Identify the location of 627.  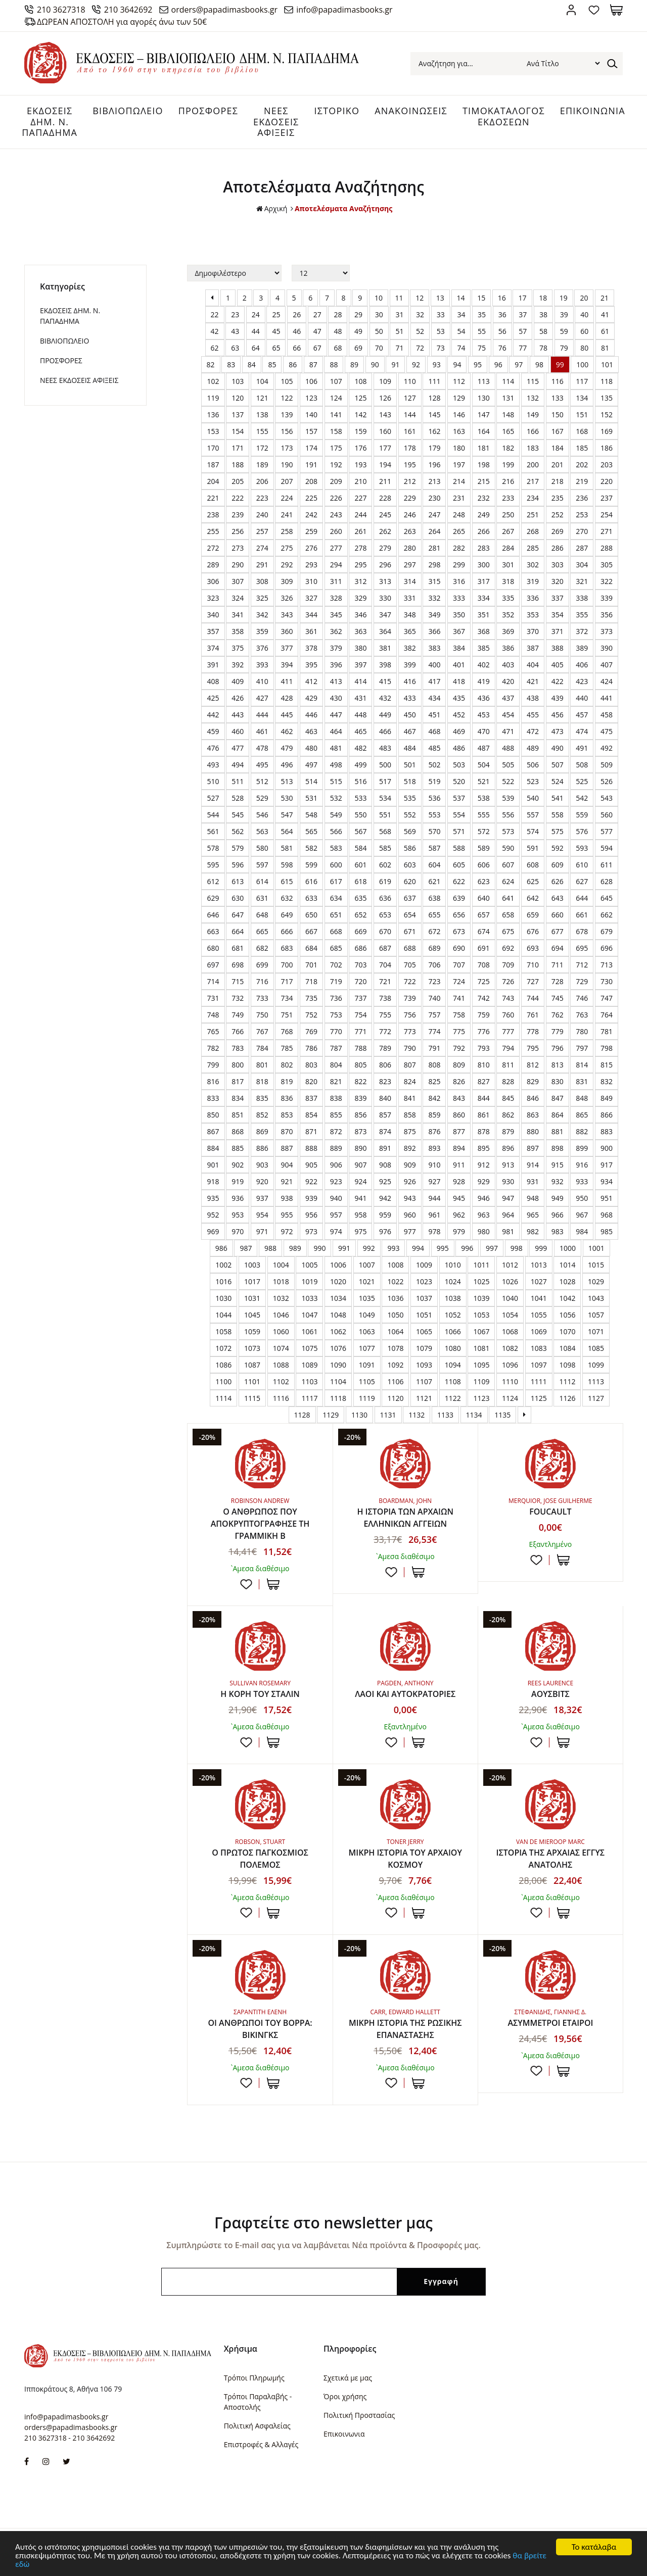
(582, 881).